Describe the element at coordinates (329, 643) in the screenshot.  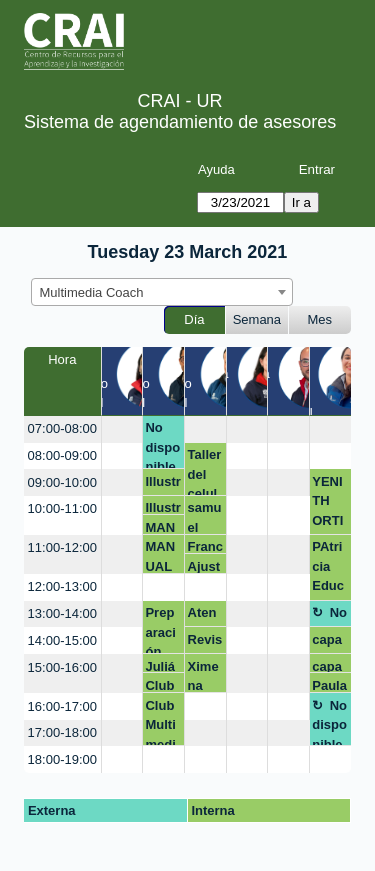
I see `capacitación video` at that location.